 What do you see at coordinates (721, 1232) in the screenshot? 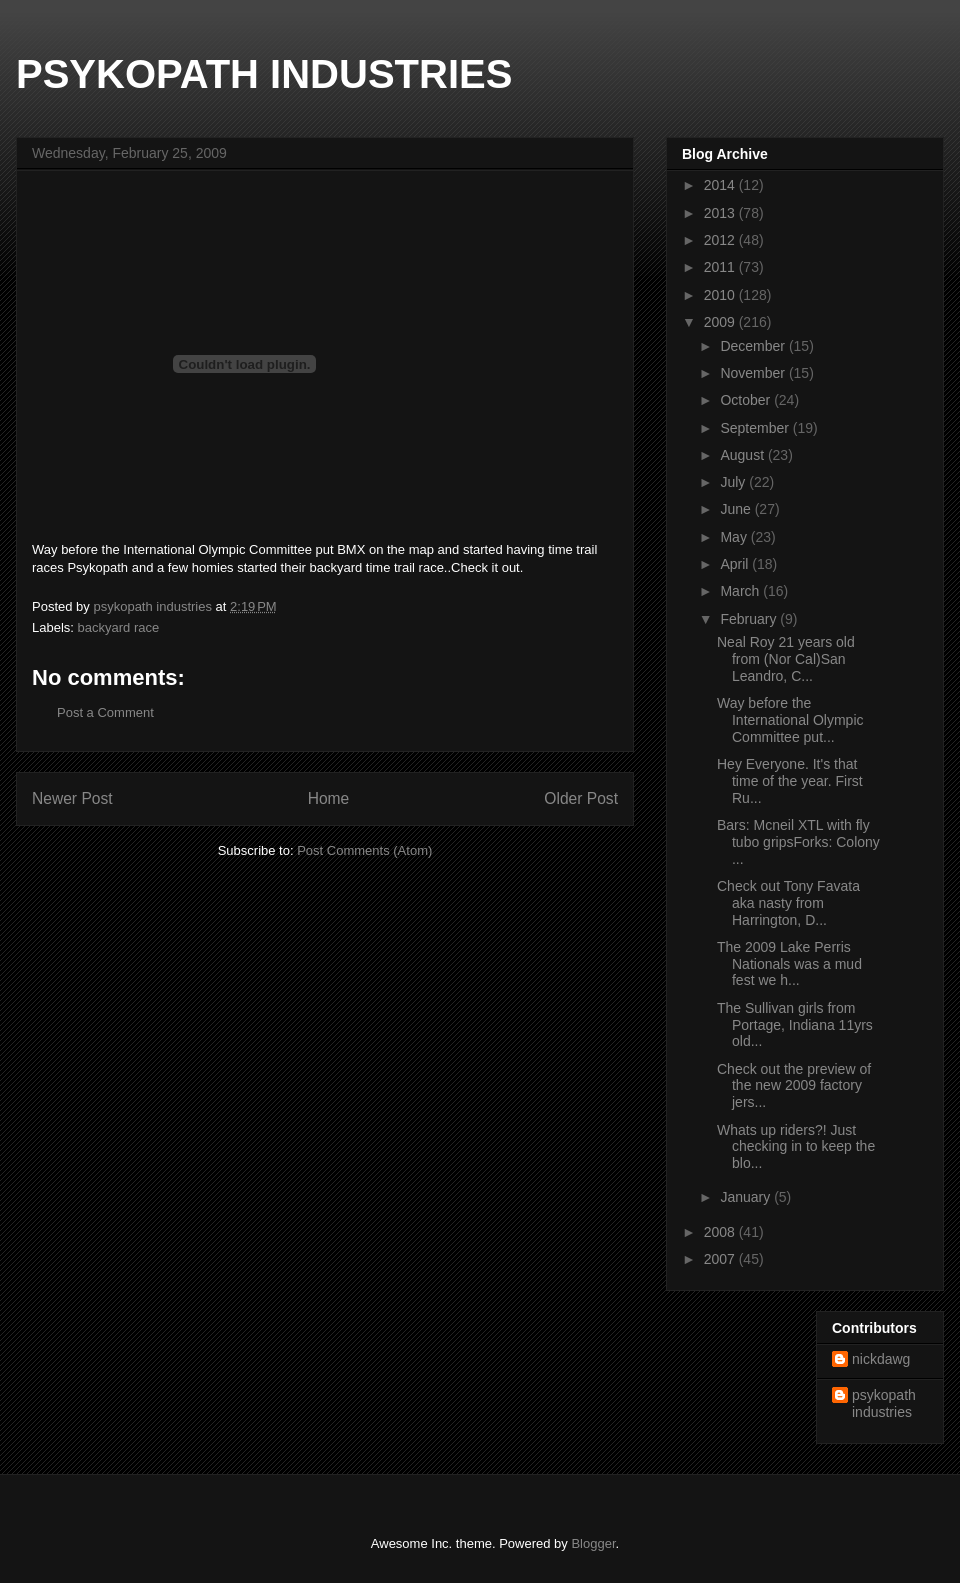
I see `2008` at bounding box center [721, 1232].